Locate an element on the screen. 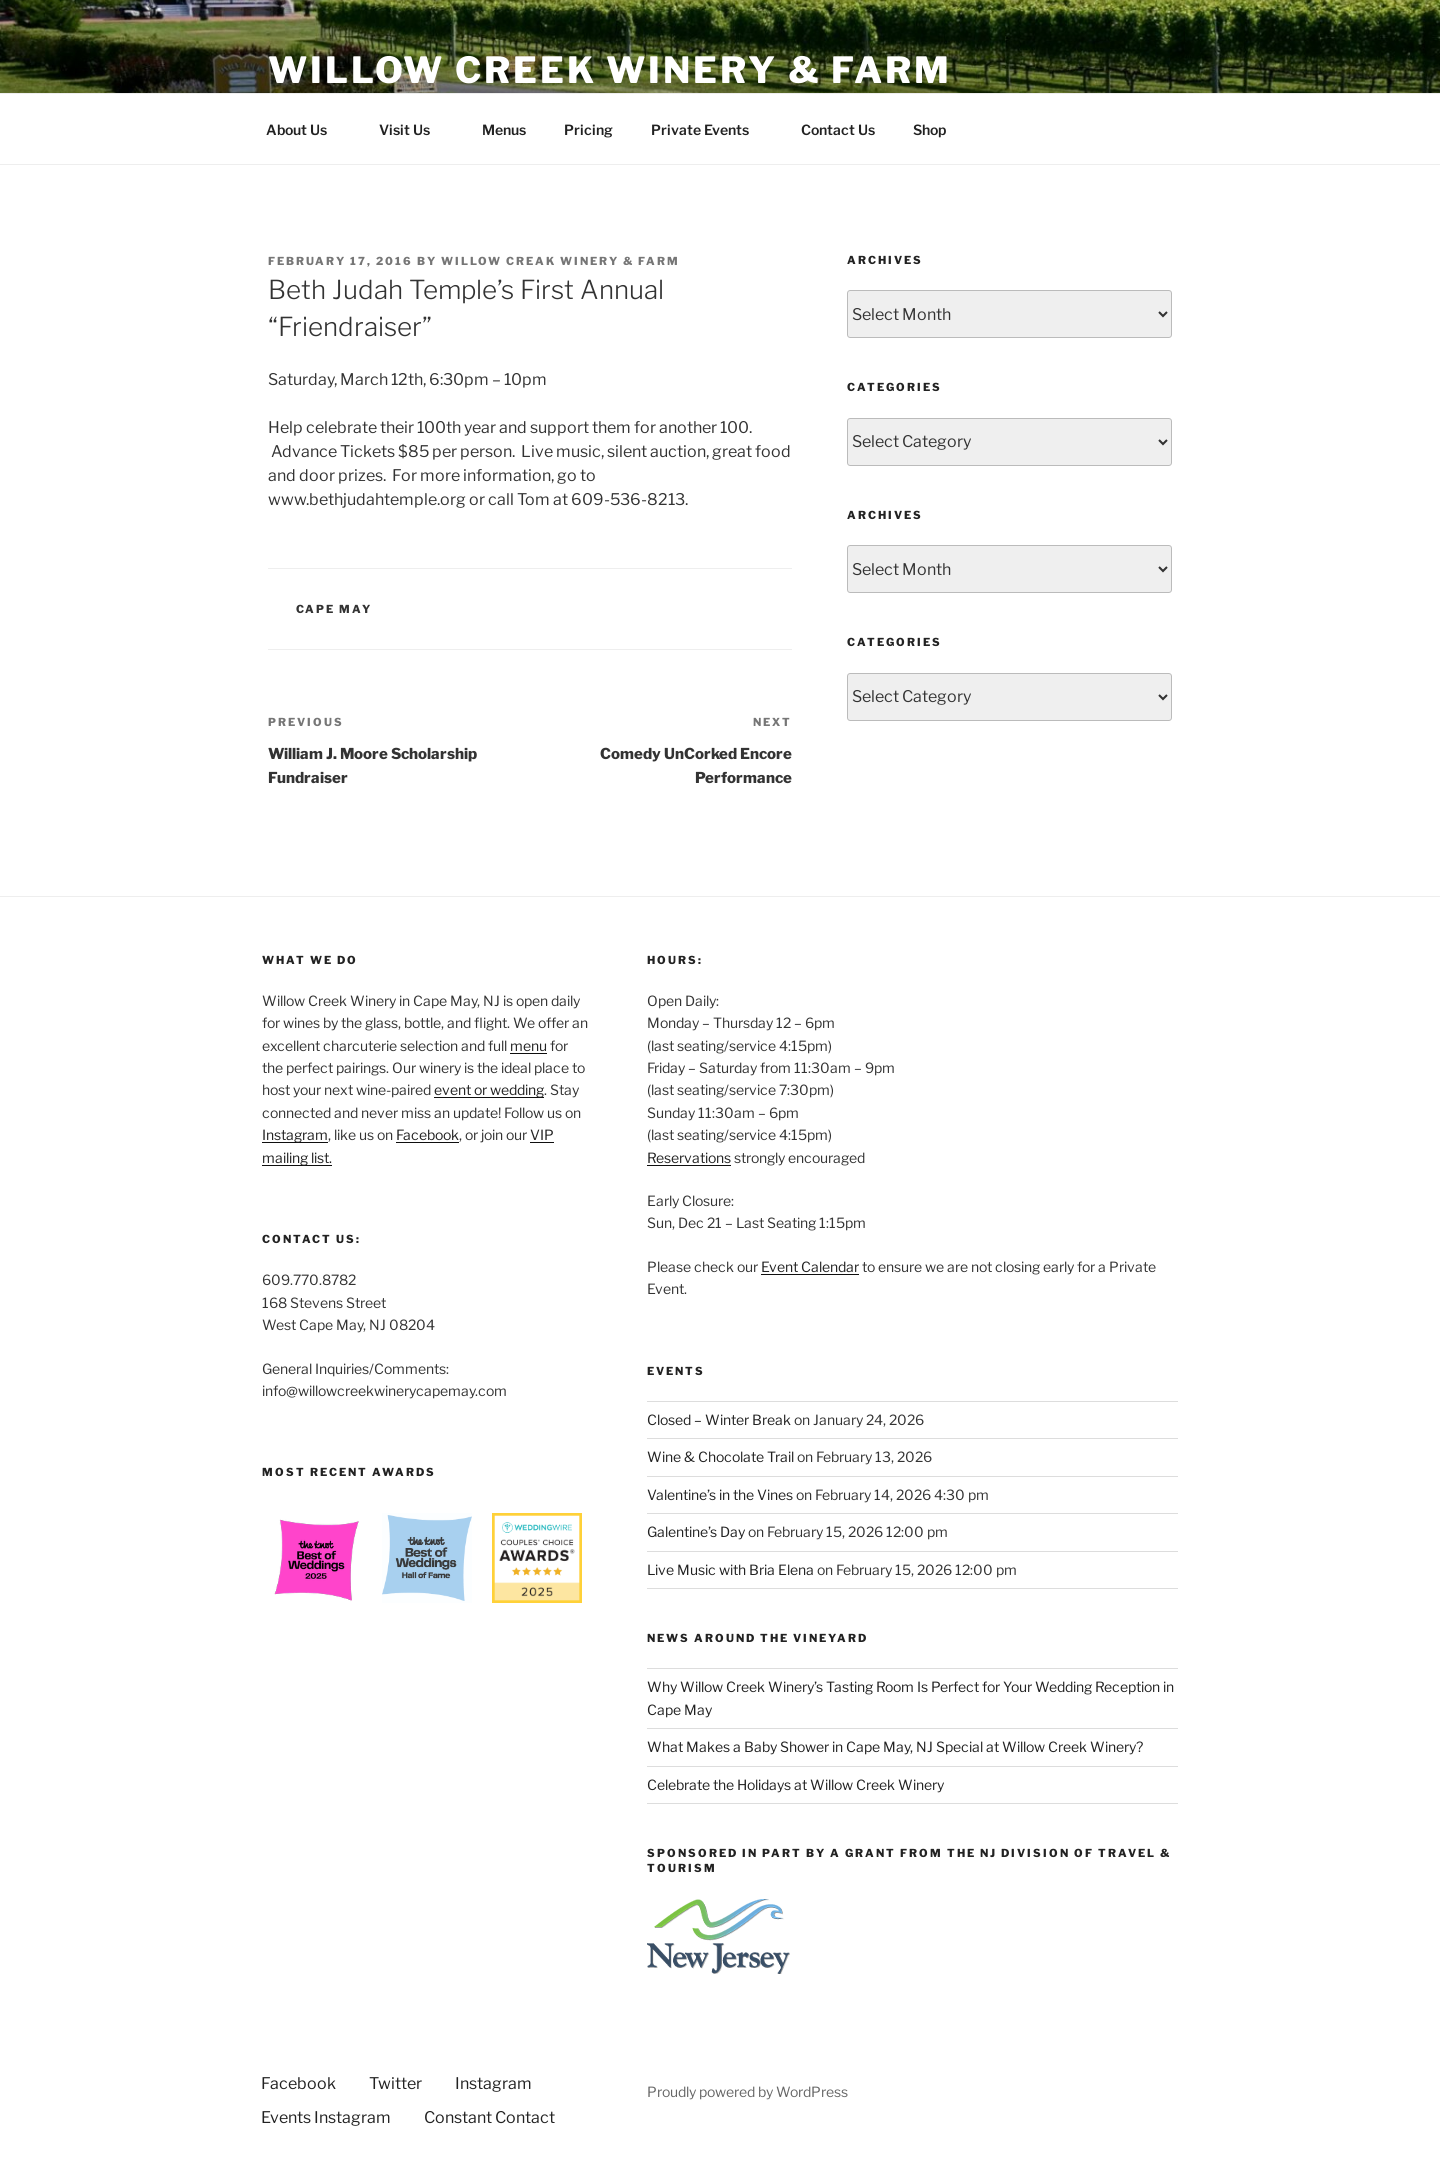 The image size is (1440, 2159). Facebook is located at coordinates (427, 1134).